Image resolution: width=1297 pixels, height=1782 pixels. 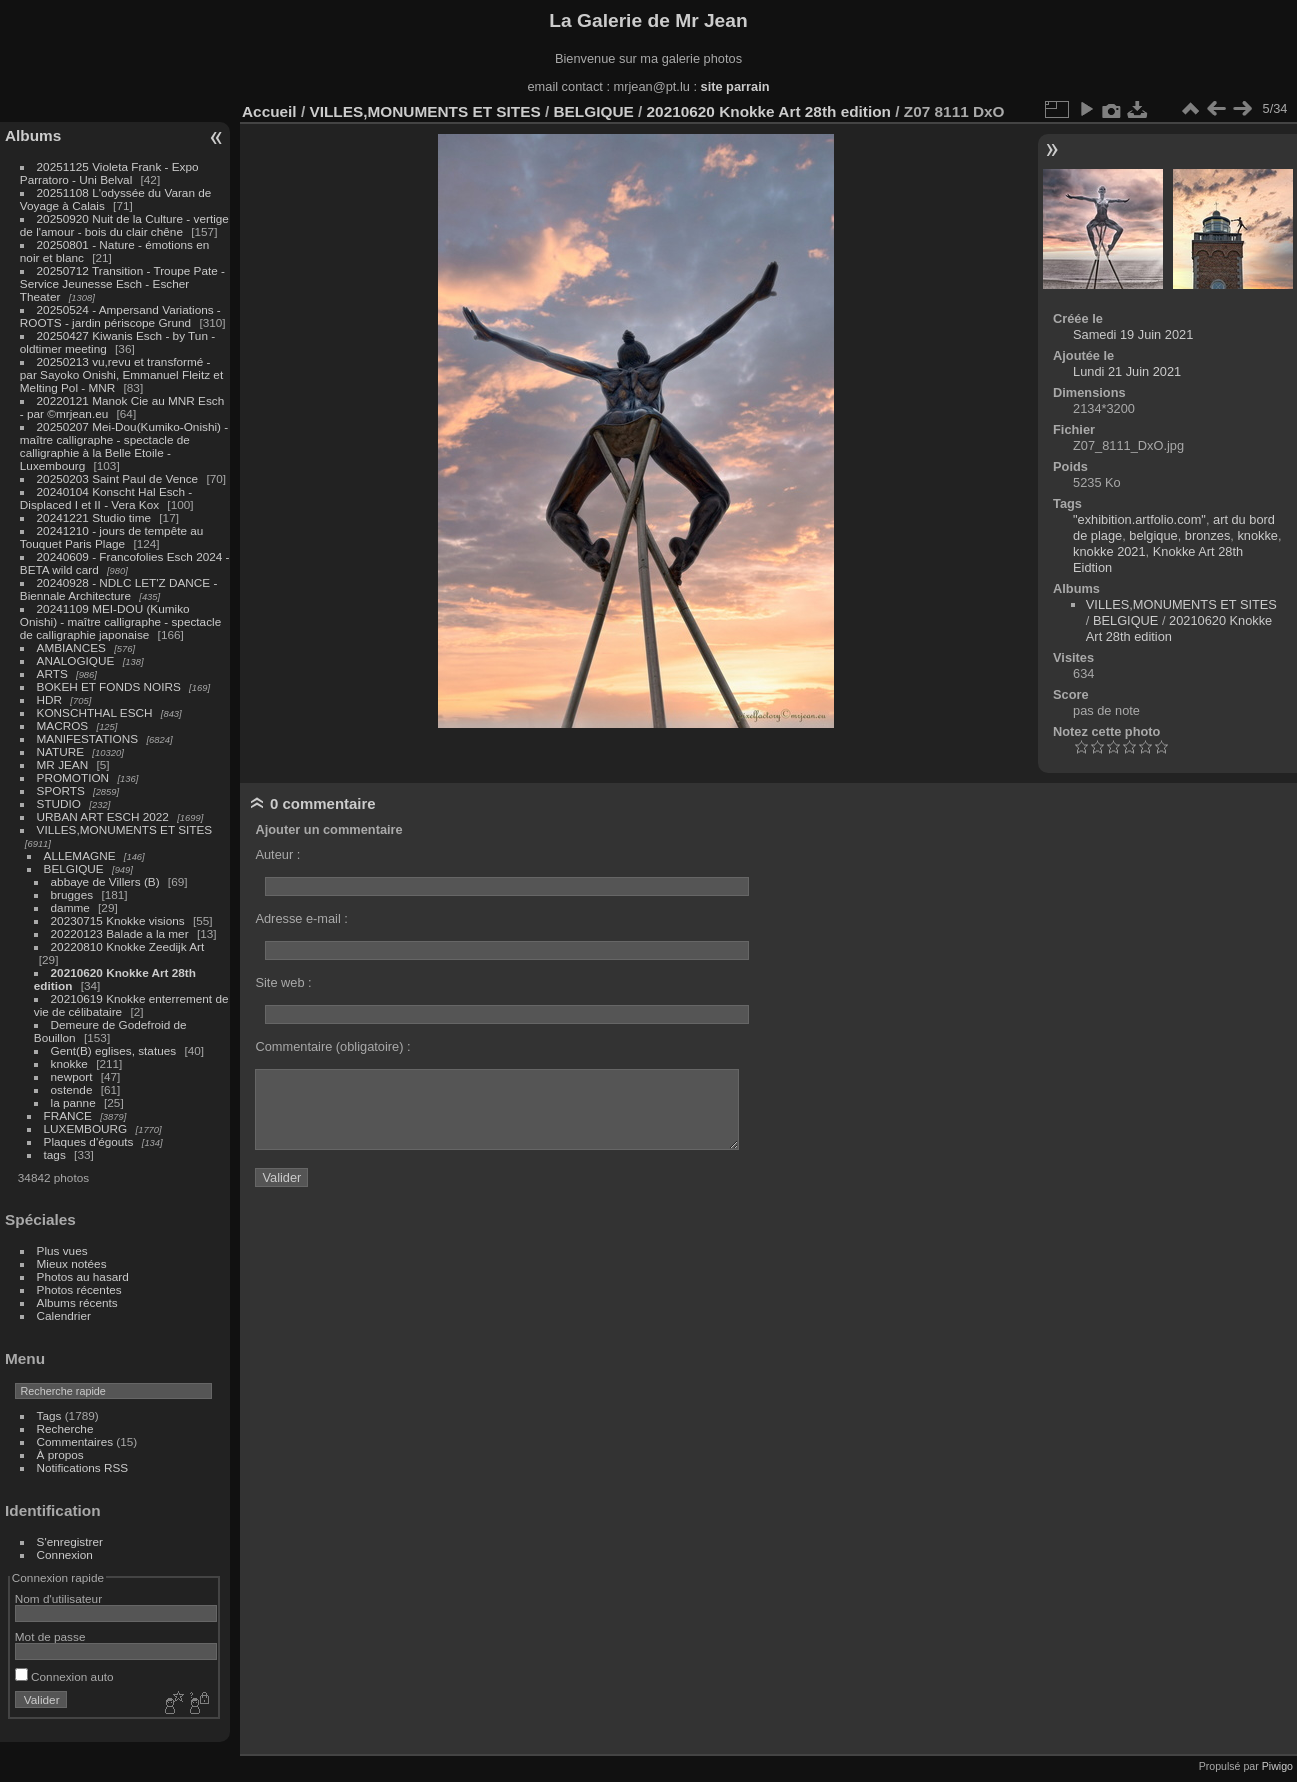 I want to click on 20241210 - jours de tempête au Touquet Paris Plage, so click(x=112, y=537).